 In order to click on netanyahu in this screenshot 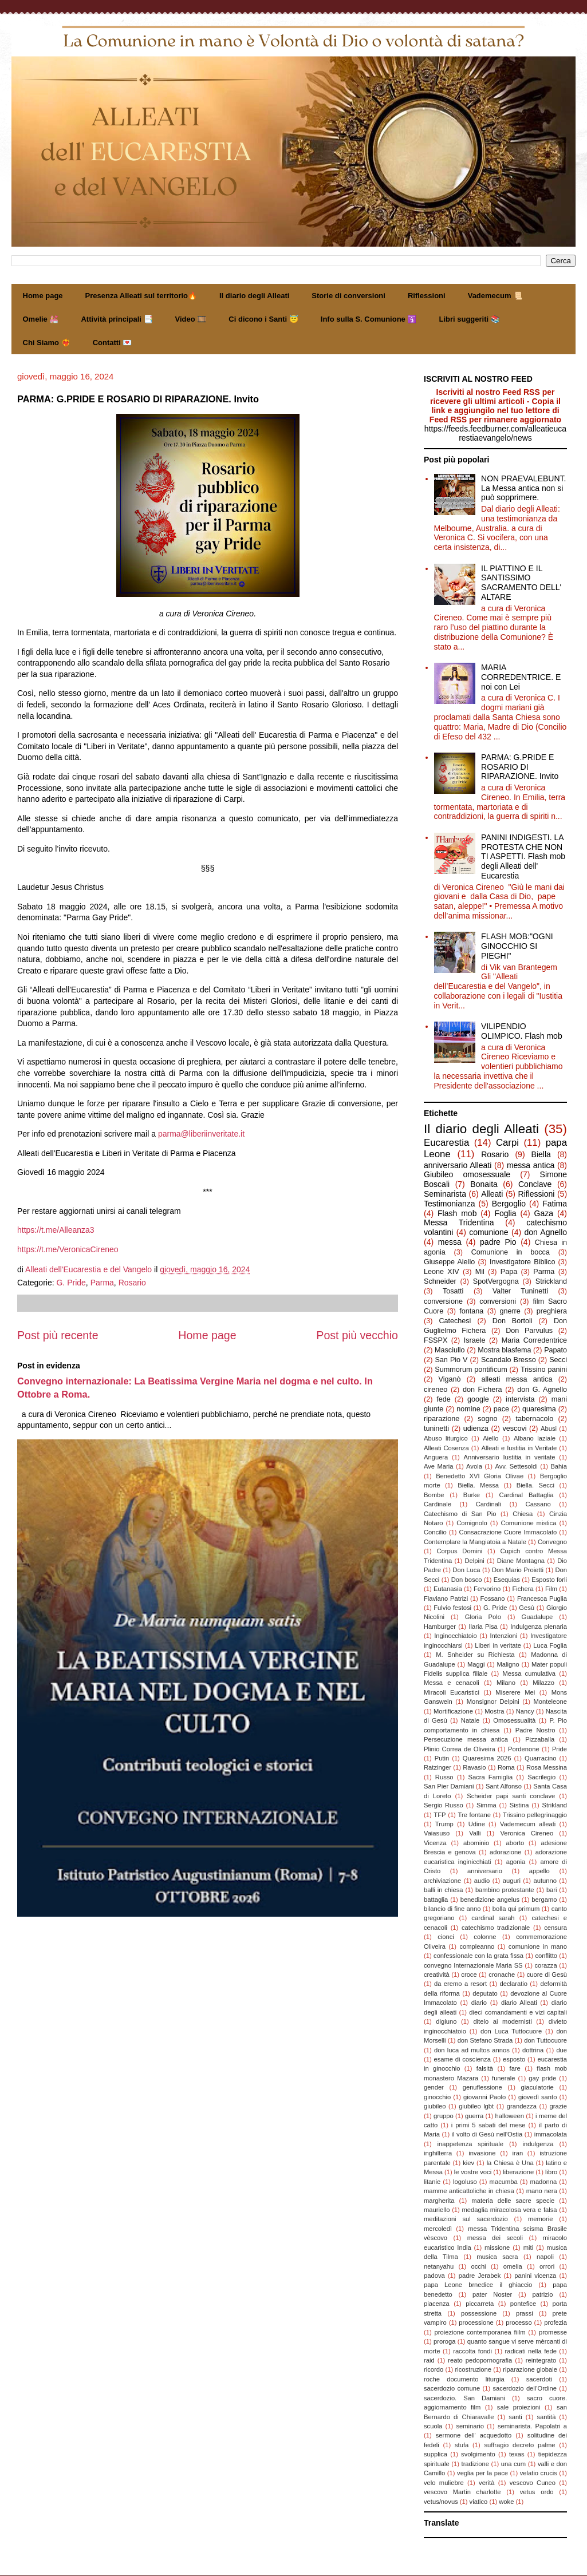, I will do `click(439, 2266)`.